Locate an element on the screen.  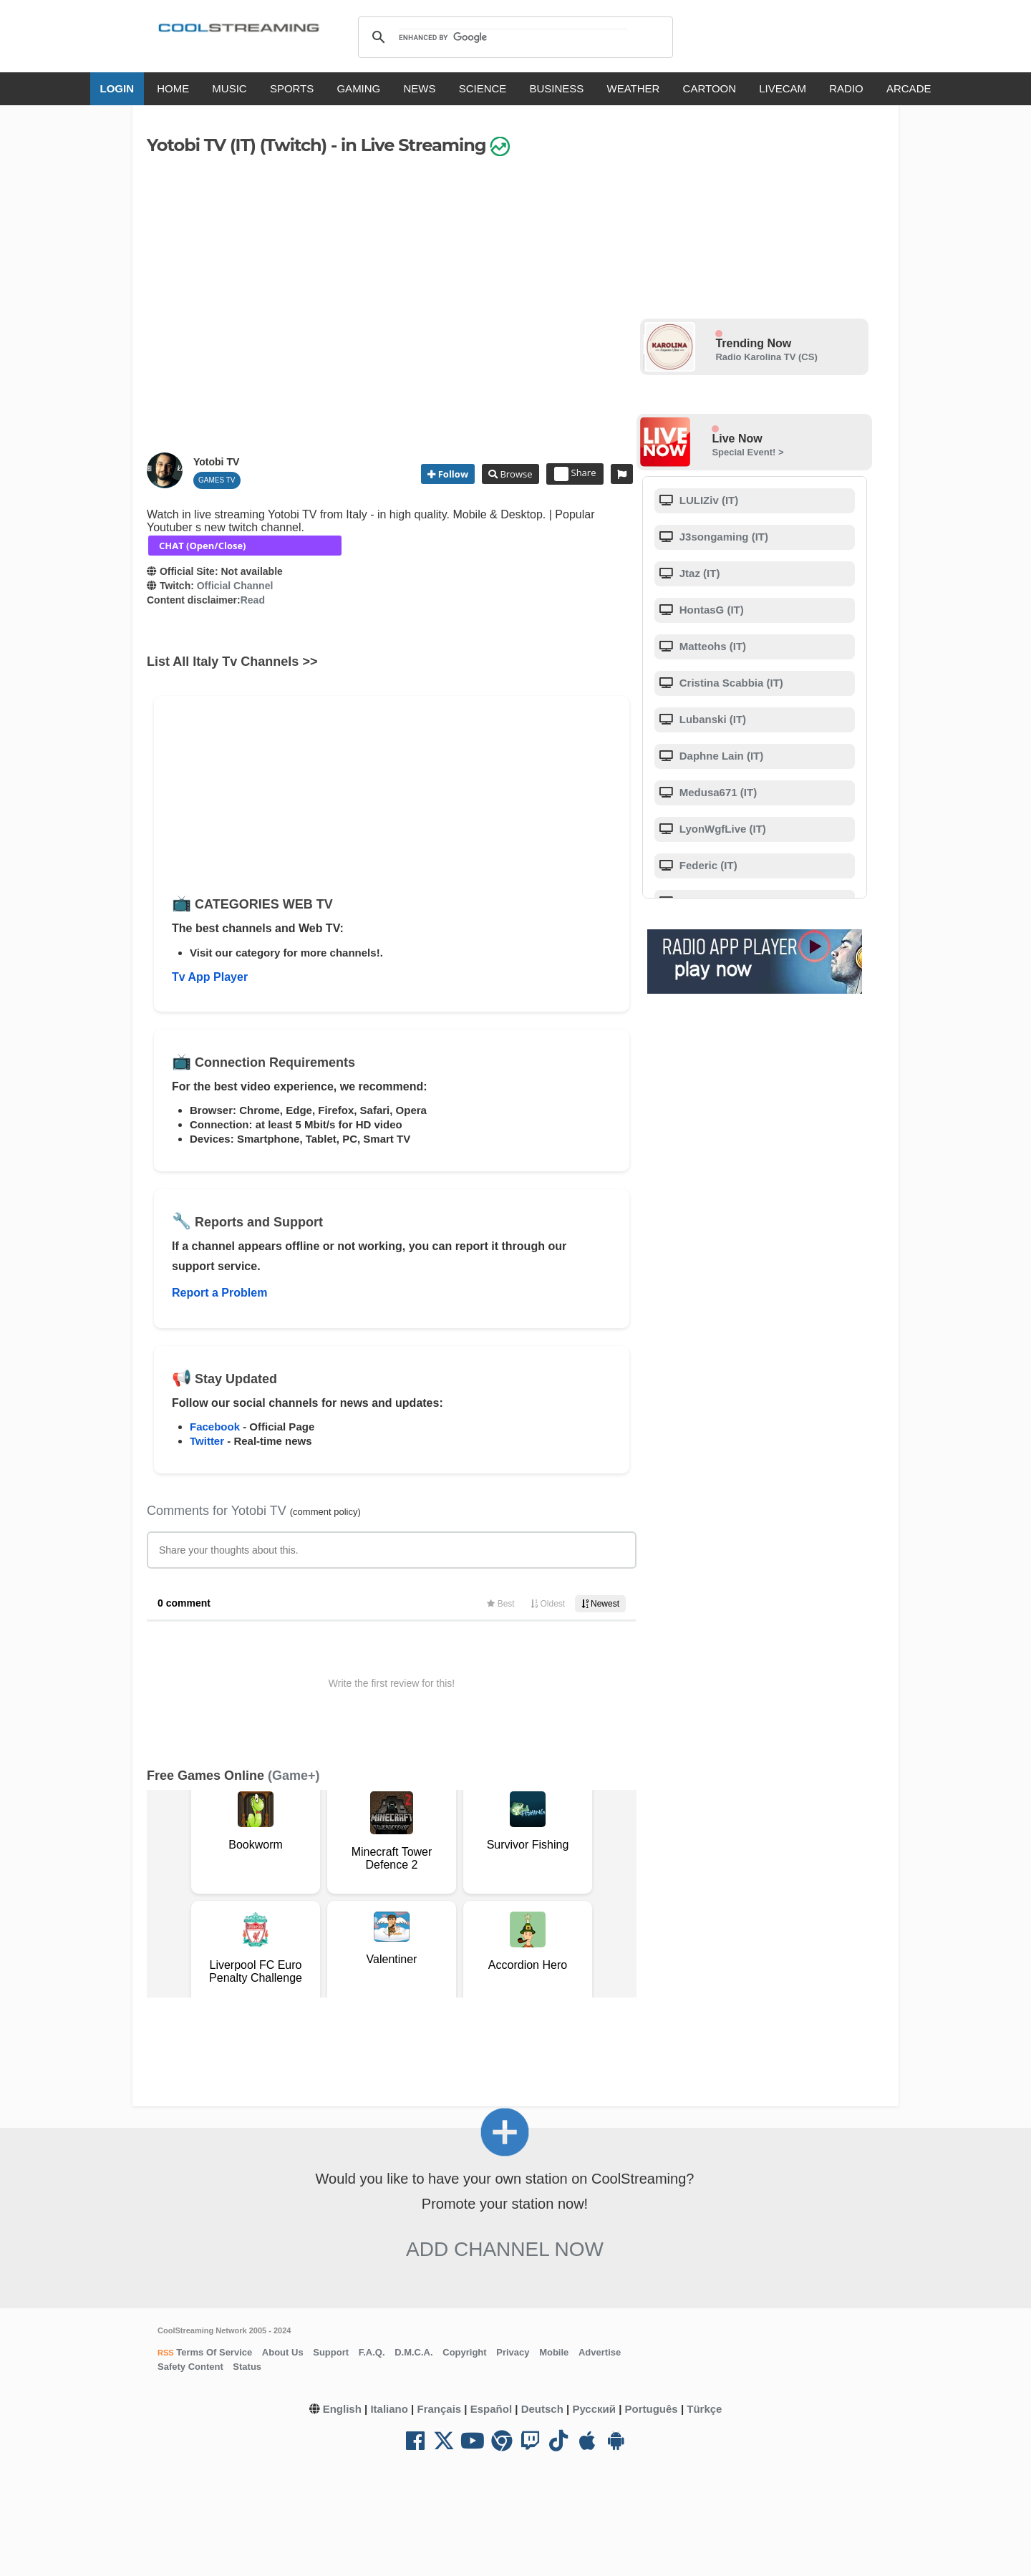
LyonWgfLive (IT) is located at coordinates (721, 829).